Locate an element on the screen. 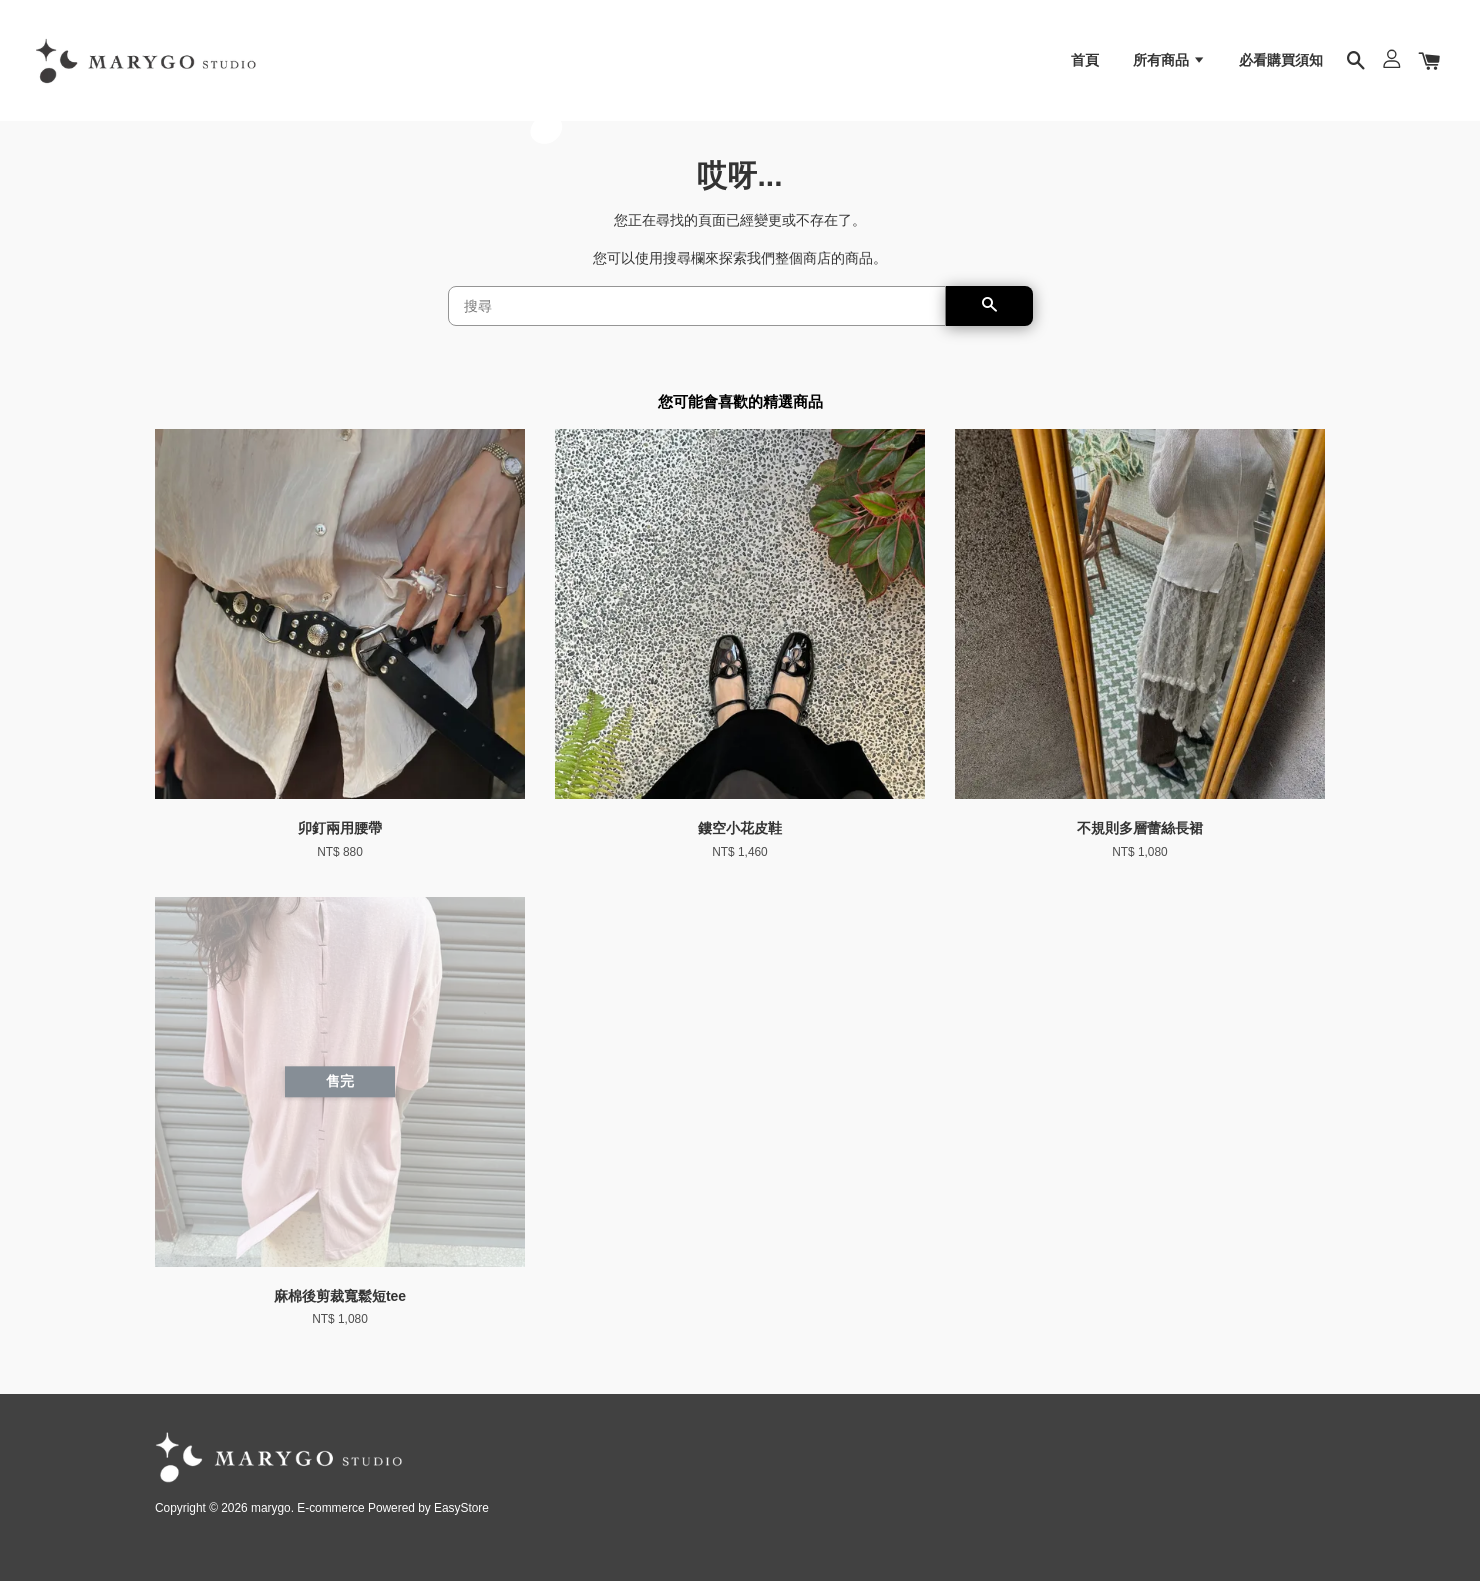 The image size is (1480, 1595). [搜尋] is located at coordinates (697, 321).